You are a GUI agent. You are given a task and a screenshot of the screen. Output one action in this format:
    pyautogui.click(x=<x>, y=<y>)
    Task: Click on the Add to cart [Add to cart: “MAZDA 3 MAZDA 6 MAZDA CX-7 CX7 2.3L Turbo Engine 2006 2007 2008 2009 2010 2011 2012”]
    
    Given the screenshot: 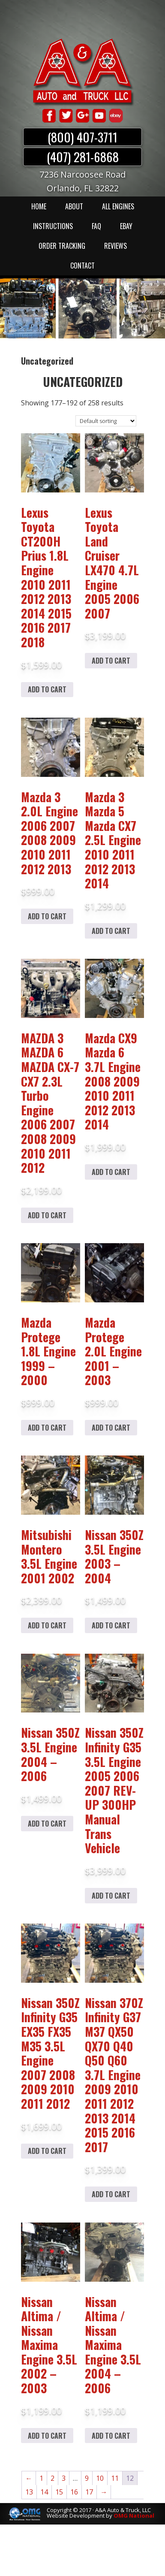 What is the action you would take?
    pyautogui.click(x=47, y=1215)
    